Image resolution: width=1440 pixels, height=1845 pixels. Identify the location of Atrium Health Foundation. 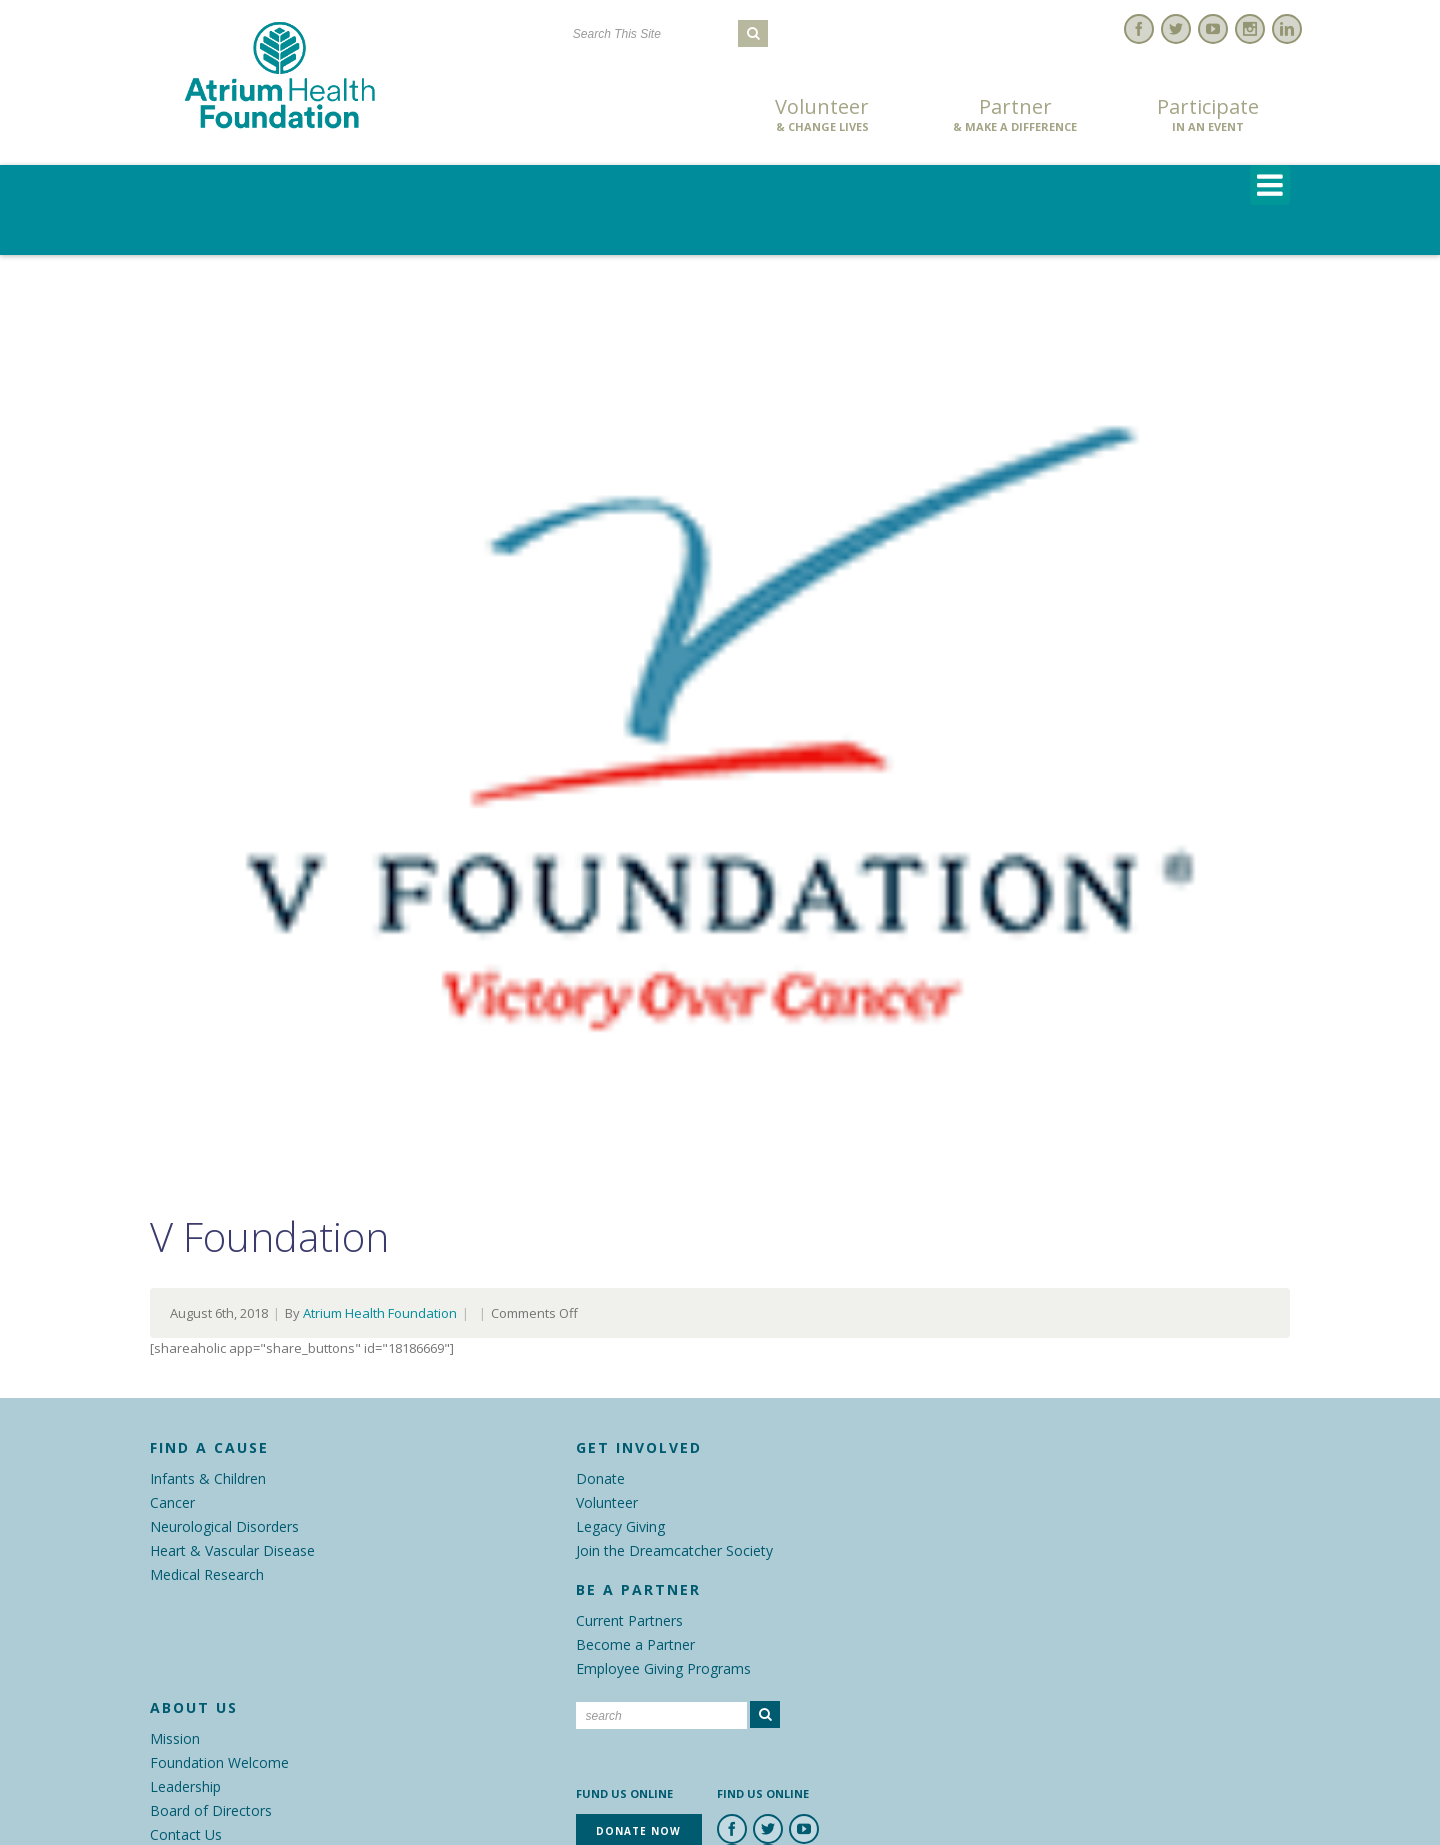
(380, 1313).